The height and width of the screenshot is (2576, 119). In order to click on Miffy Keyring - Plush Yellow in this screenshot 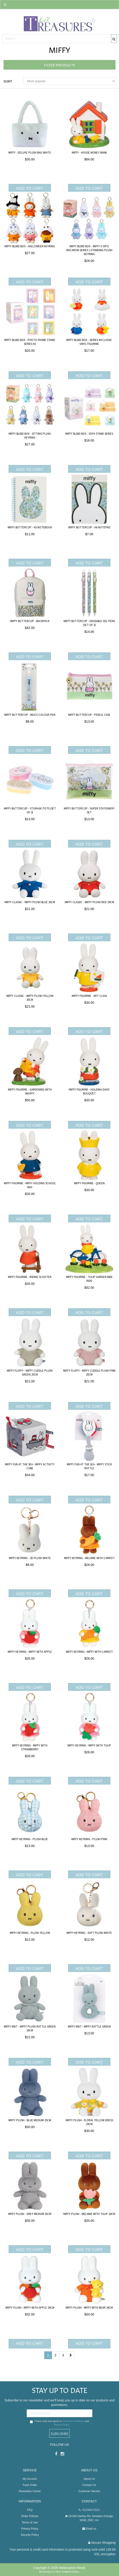, I will do `click(30, 1933)`.